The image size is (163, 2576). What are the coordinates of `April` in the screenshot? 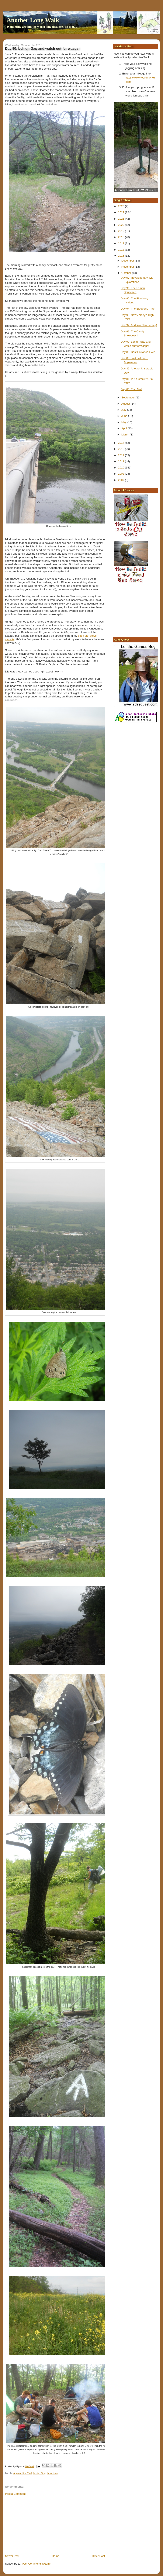 It's located at (124, 428).